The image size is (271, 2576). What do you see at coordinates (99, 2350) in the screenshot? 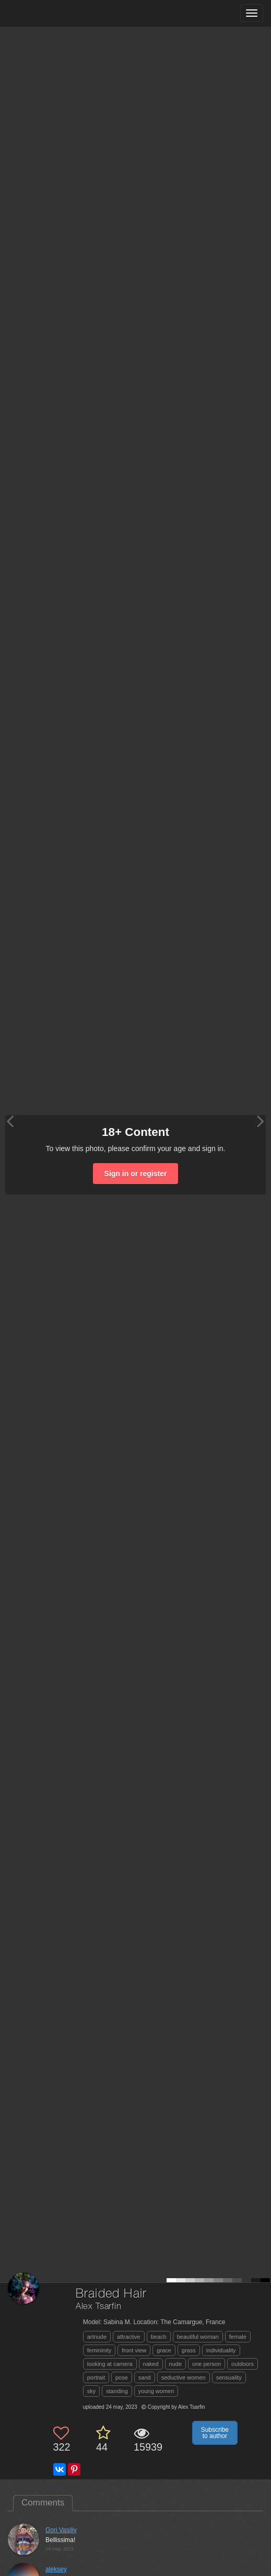
I see `femininity` at bounding box center [99, 2350].